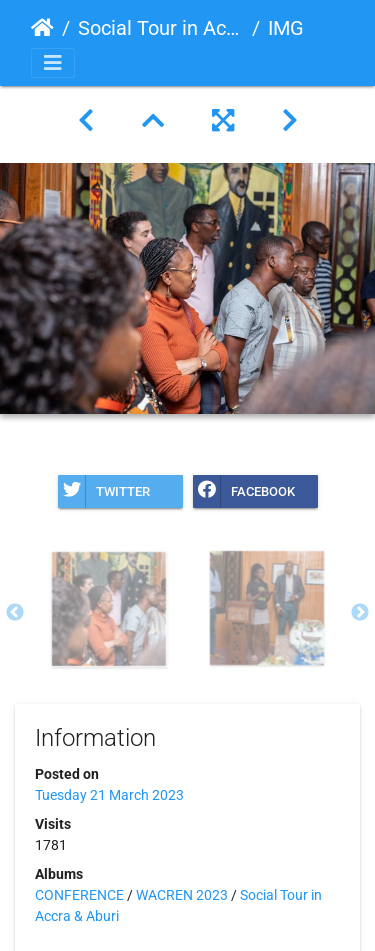 The image size is (375, 951). Describe the element at coordinates (109, 795) in the screenshot. I see `Tuesday 21 March 2023` at that location.